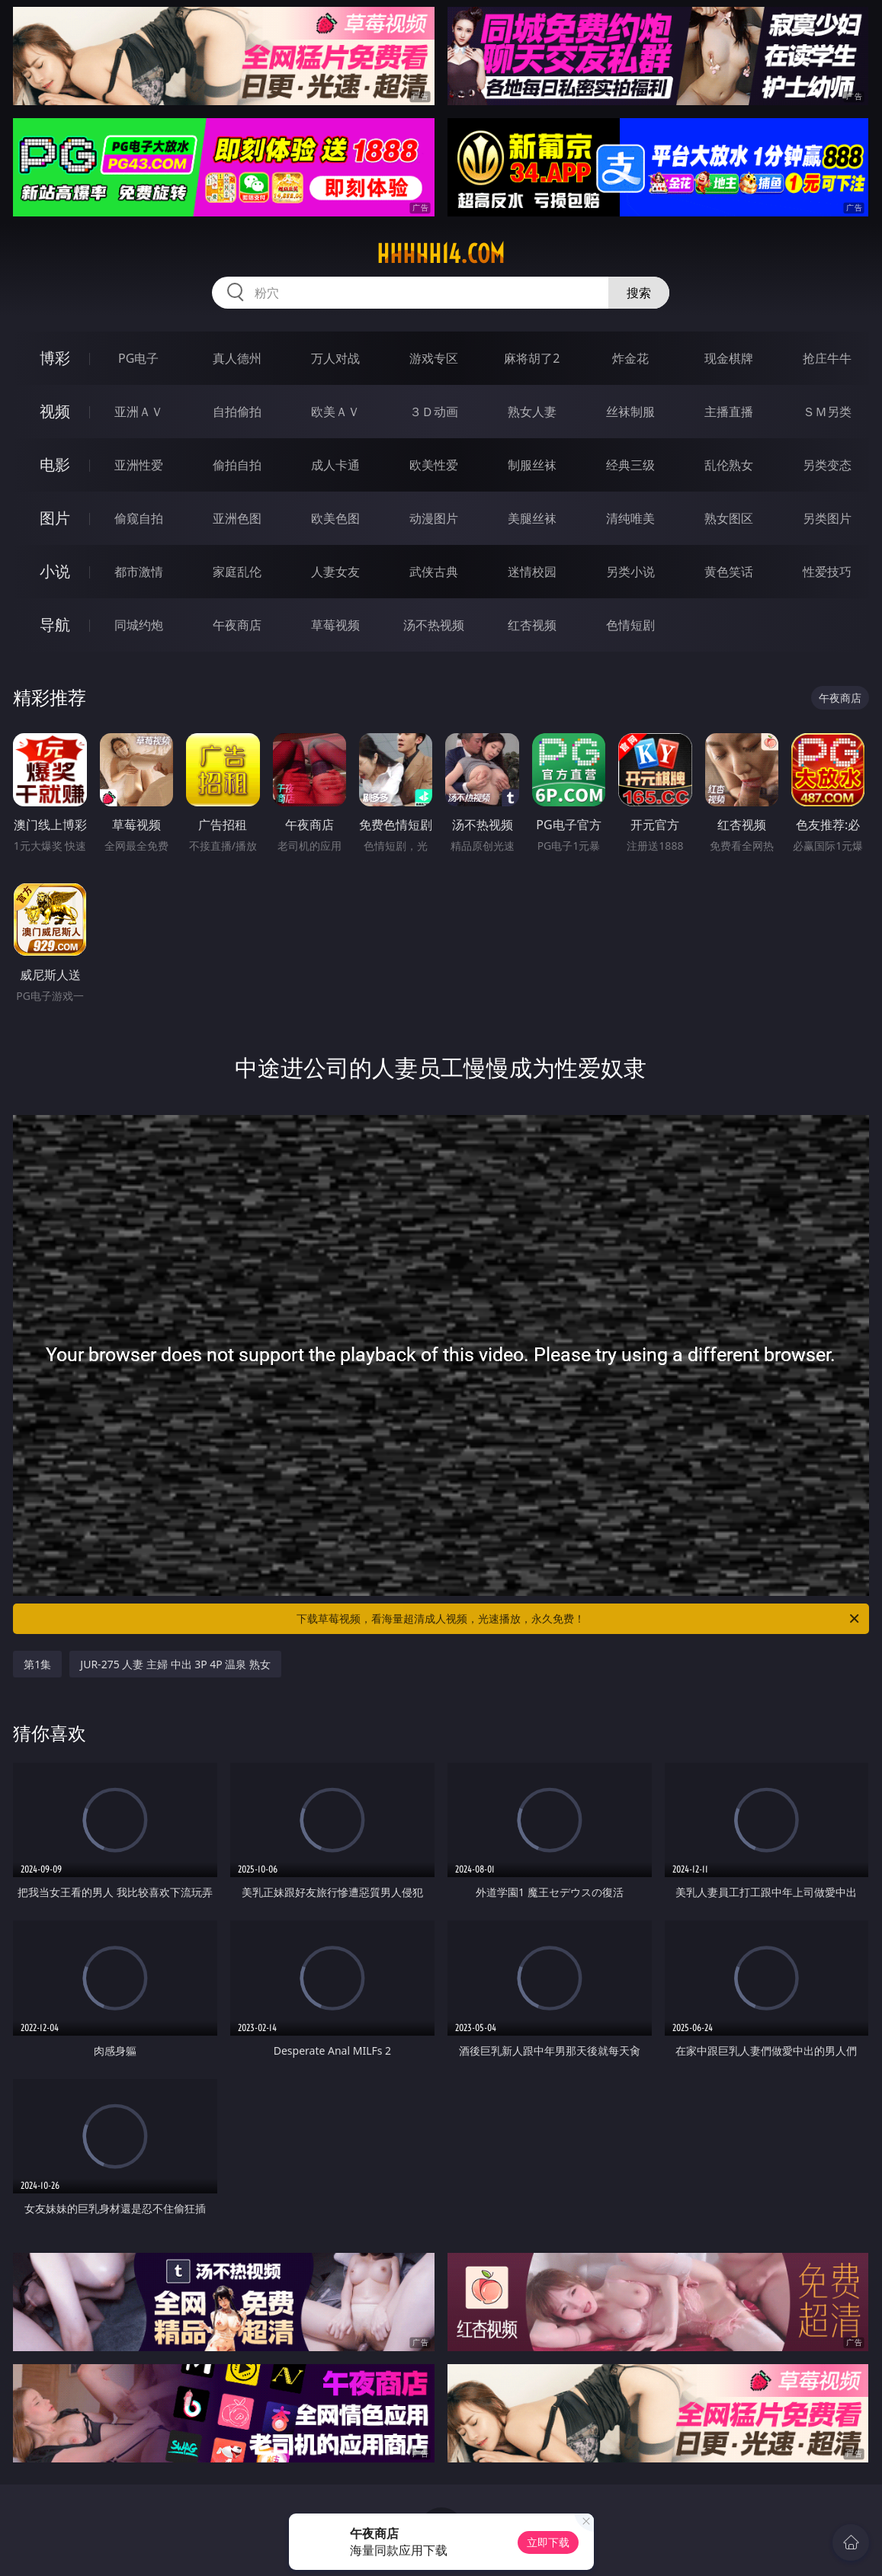  I want to click on 偷窥自拍, so click(138, 518).